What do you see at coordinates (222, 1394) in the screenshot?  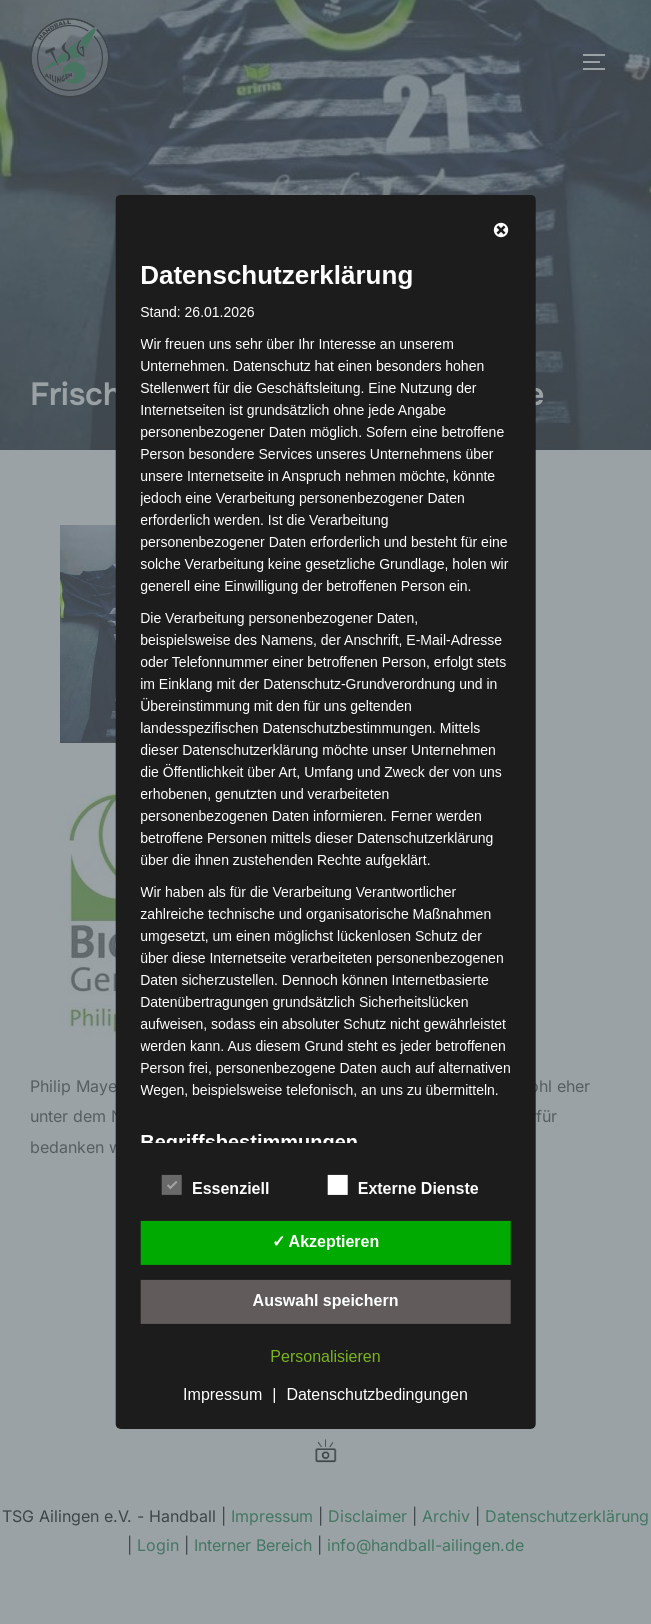 I see `Impressum` at bounding box center [222, 1394].